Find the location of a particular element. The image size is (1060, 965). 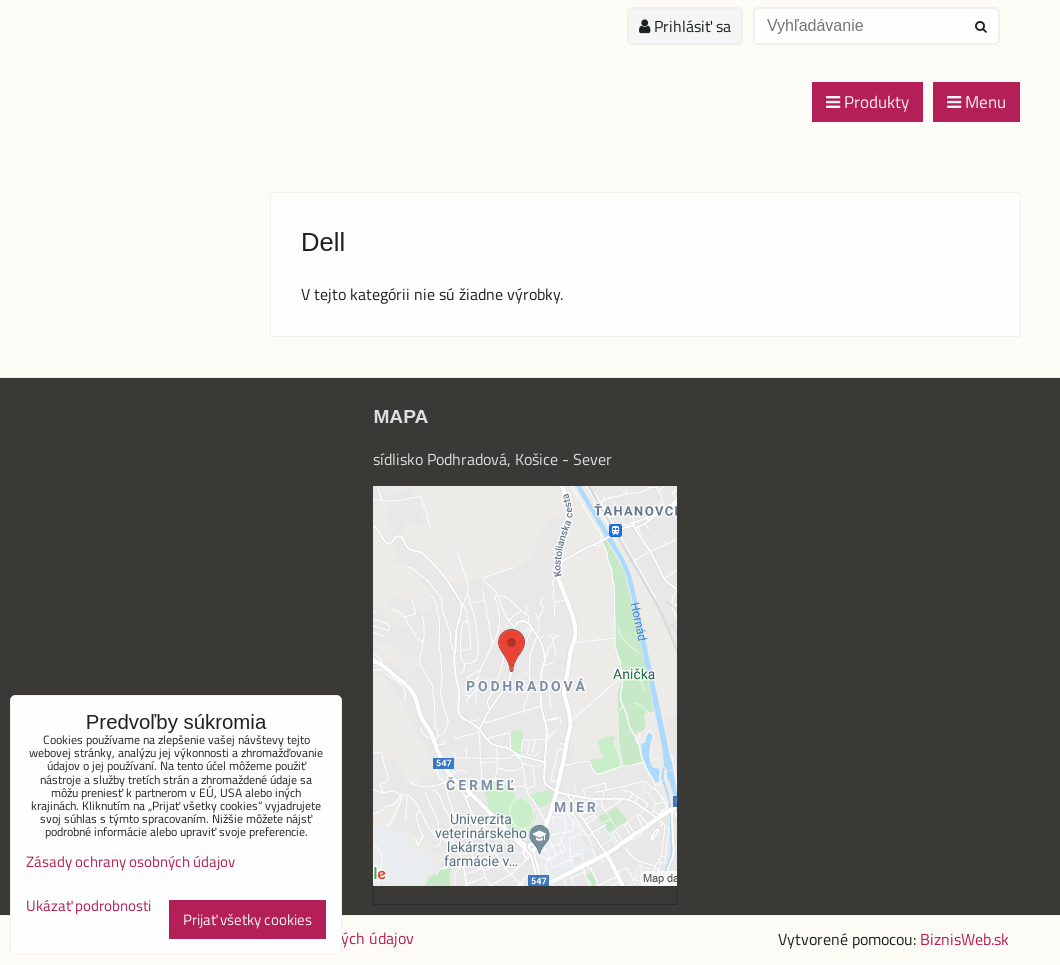

Prihlásiť sa is located at coordinates (685, 26).